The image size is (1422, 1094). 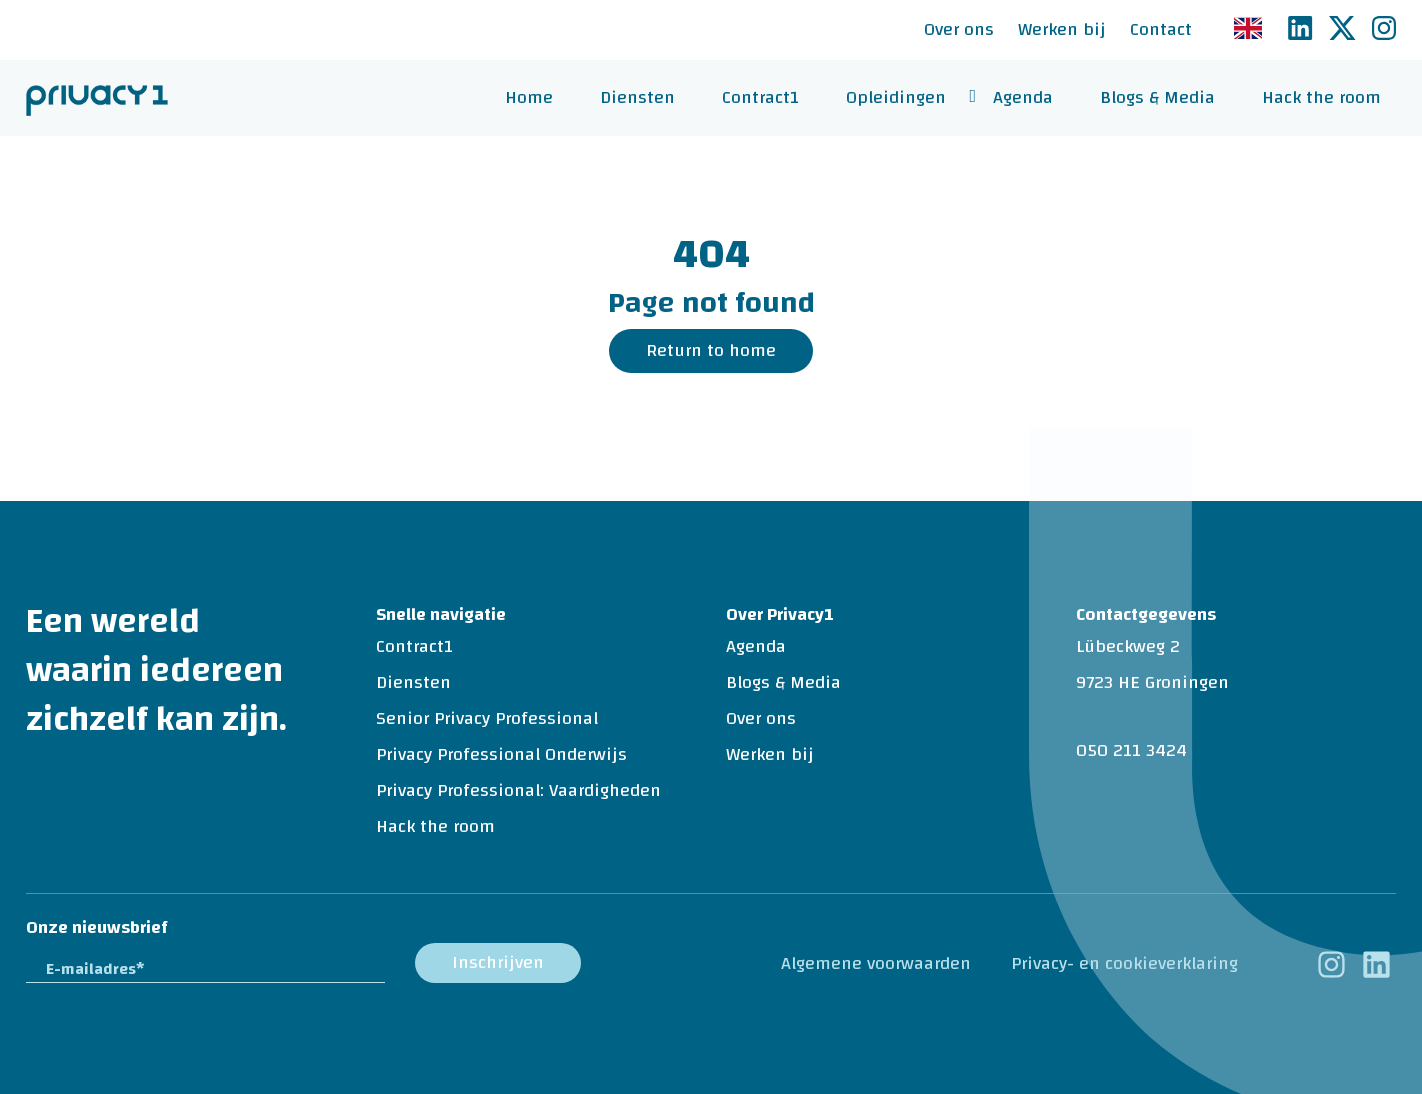 I want to click on Over ons, so click(x=959, y=29).